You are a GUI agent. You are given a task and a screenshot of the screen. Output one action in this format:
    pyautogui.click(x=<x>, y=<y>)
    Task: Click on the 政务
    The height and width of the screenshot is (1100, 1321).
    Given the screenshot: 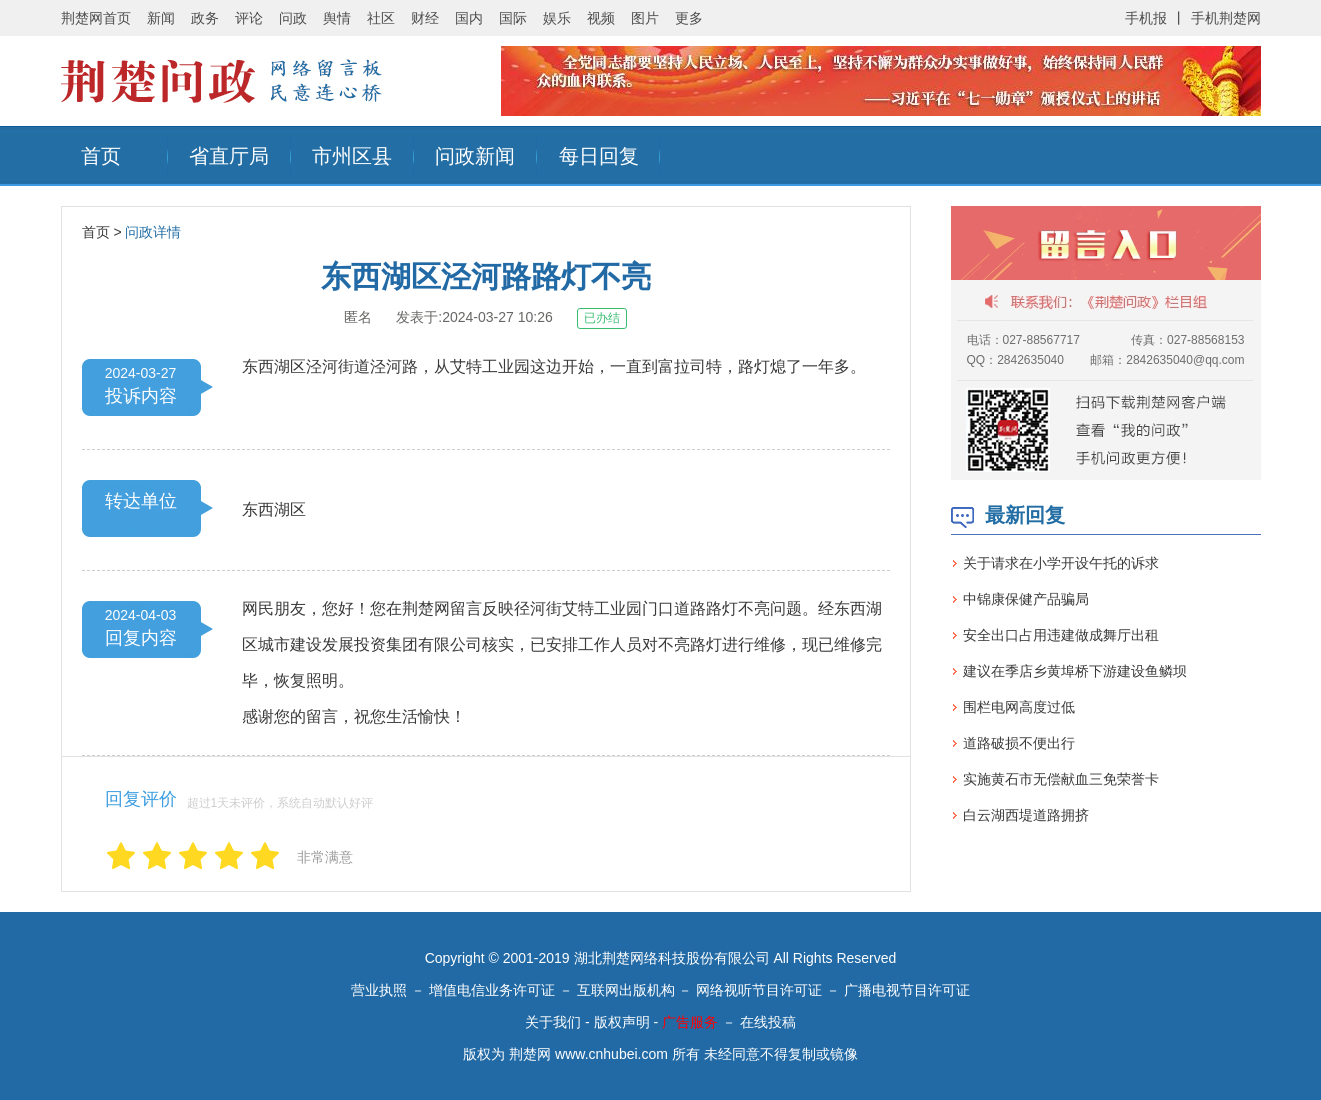 What is the action you would take?
    pyautogui.click(x=205, y=18)
    